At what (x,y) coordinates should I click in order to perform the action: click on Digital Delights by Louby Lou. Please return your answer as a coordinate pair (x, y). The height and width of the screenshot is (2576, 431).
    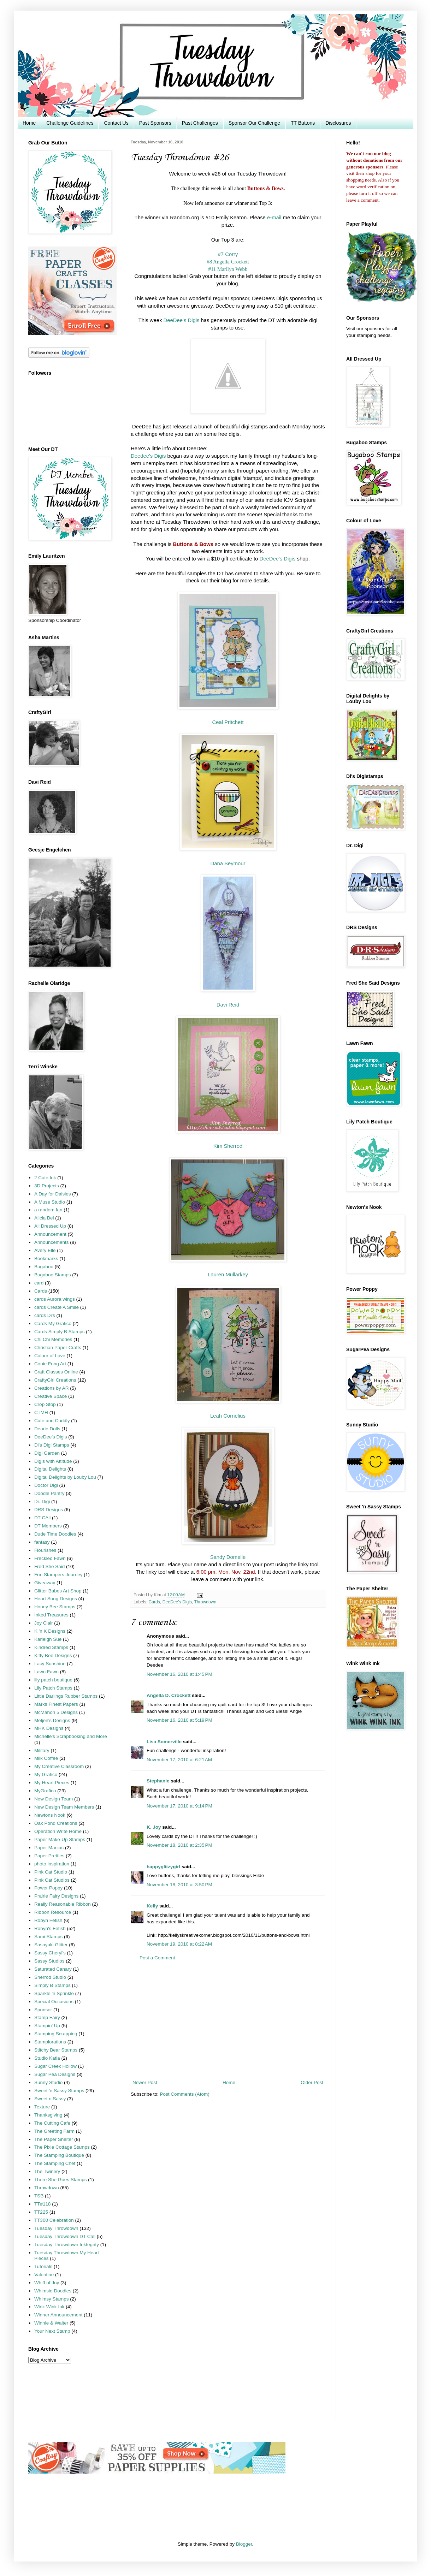
    Looking at the image, I should click on (65, 1477).